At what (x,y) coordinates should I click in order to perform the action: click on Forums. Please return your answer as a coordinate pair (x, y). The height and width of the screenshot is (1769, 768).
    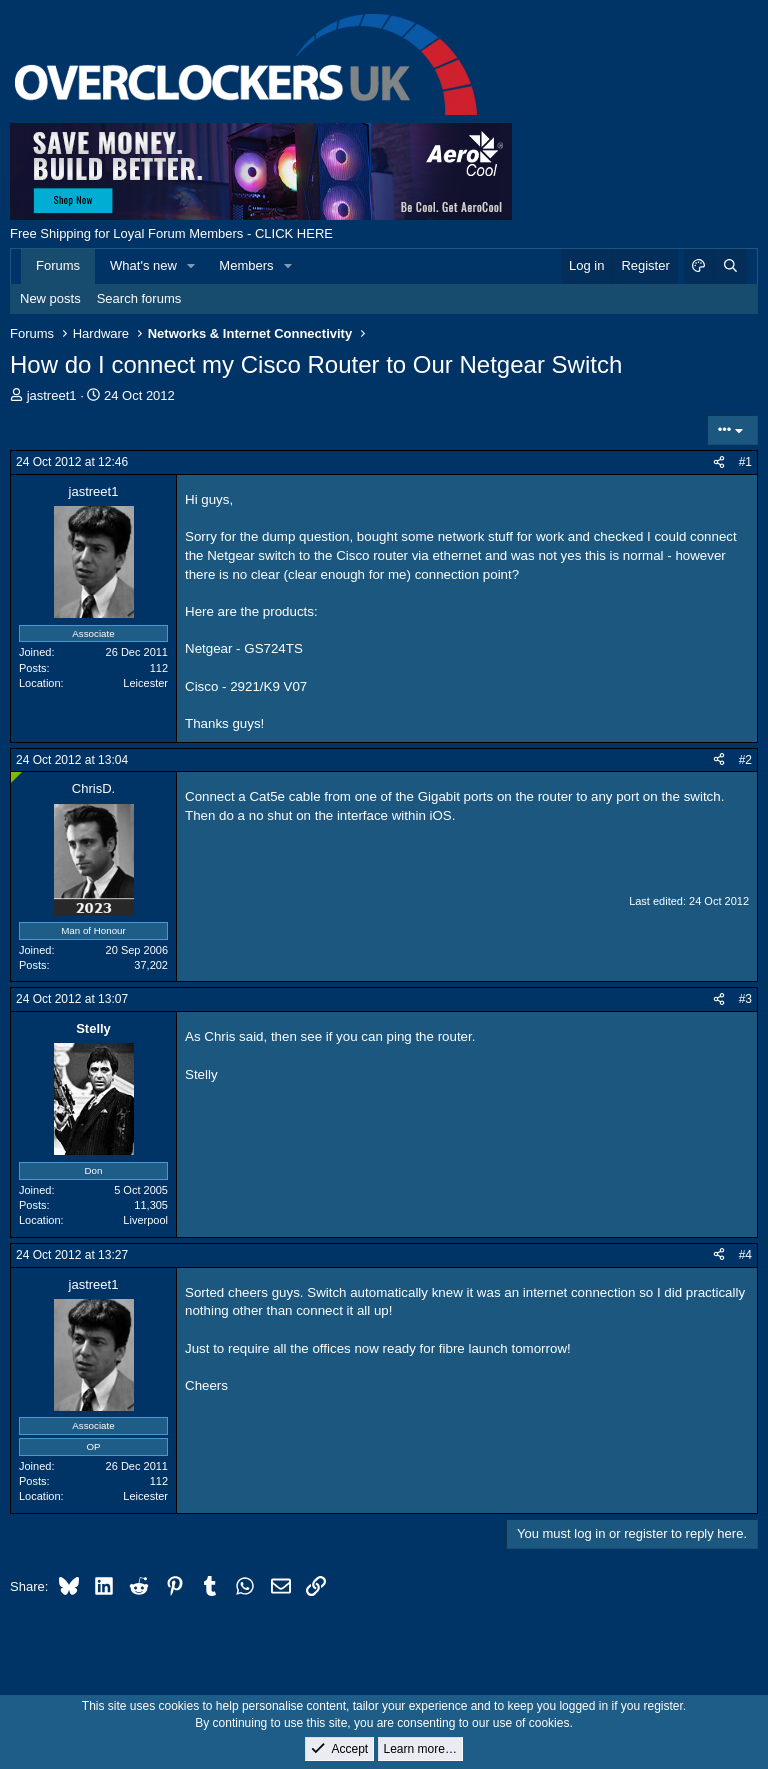
    Looking at the image, I should click on (58, 265).